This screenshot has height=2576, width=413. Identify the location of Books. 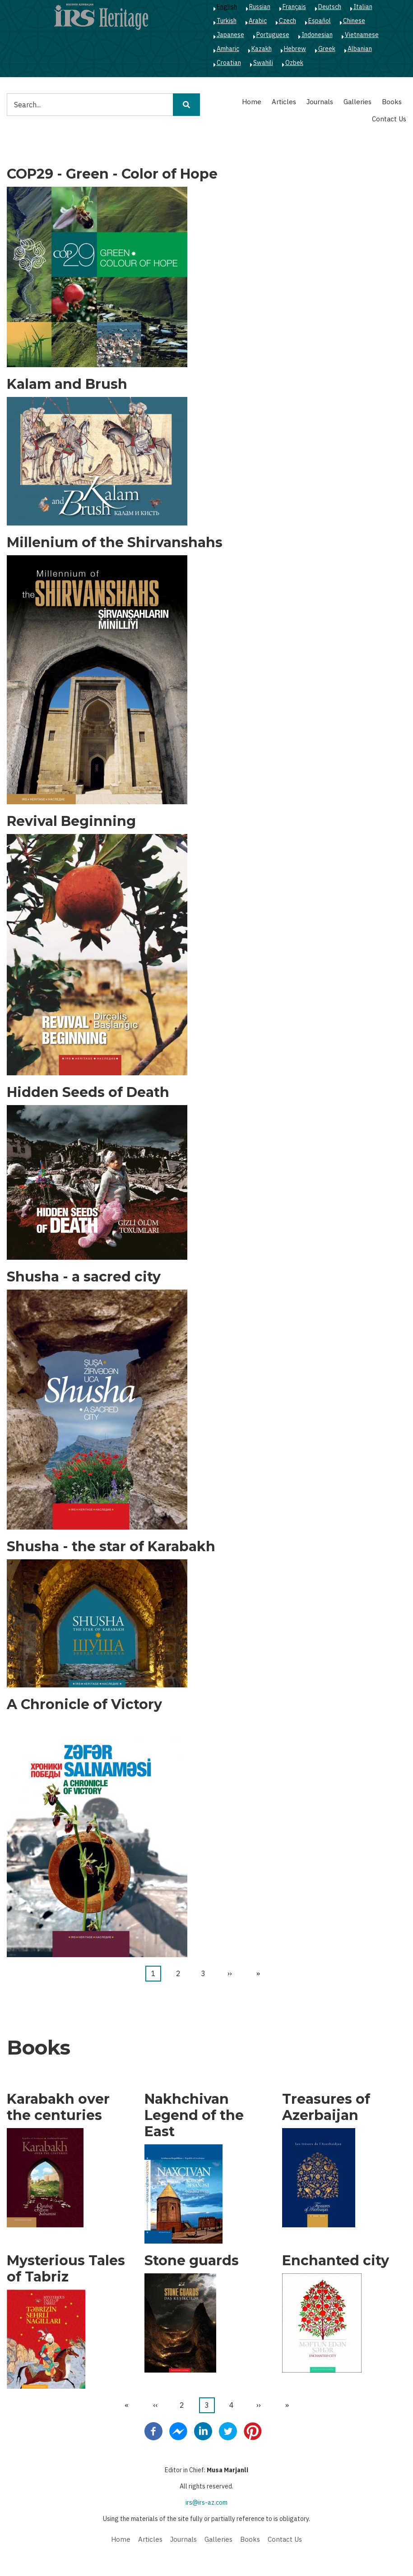
(392, 101).